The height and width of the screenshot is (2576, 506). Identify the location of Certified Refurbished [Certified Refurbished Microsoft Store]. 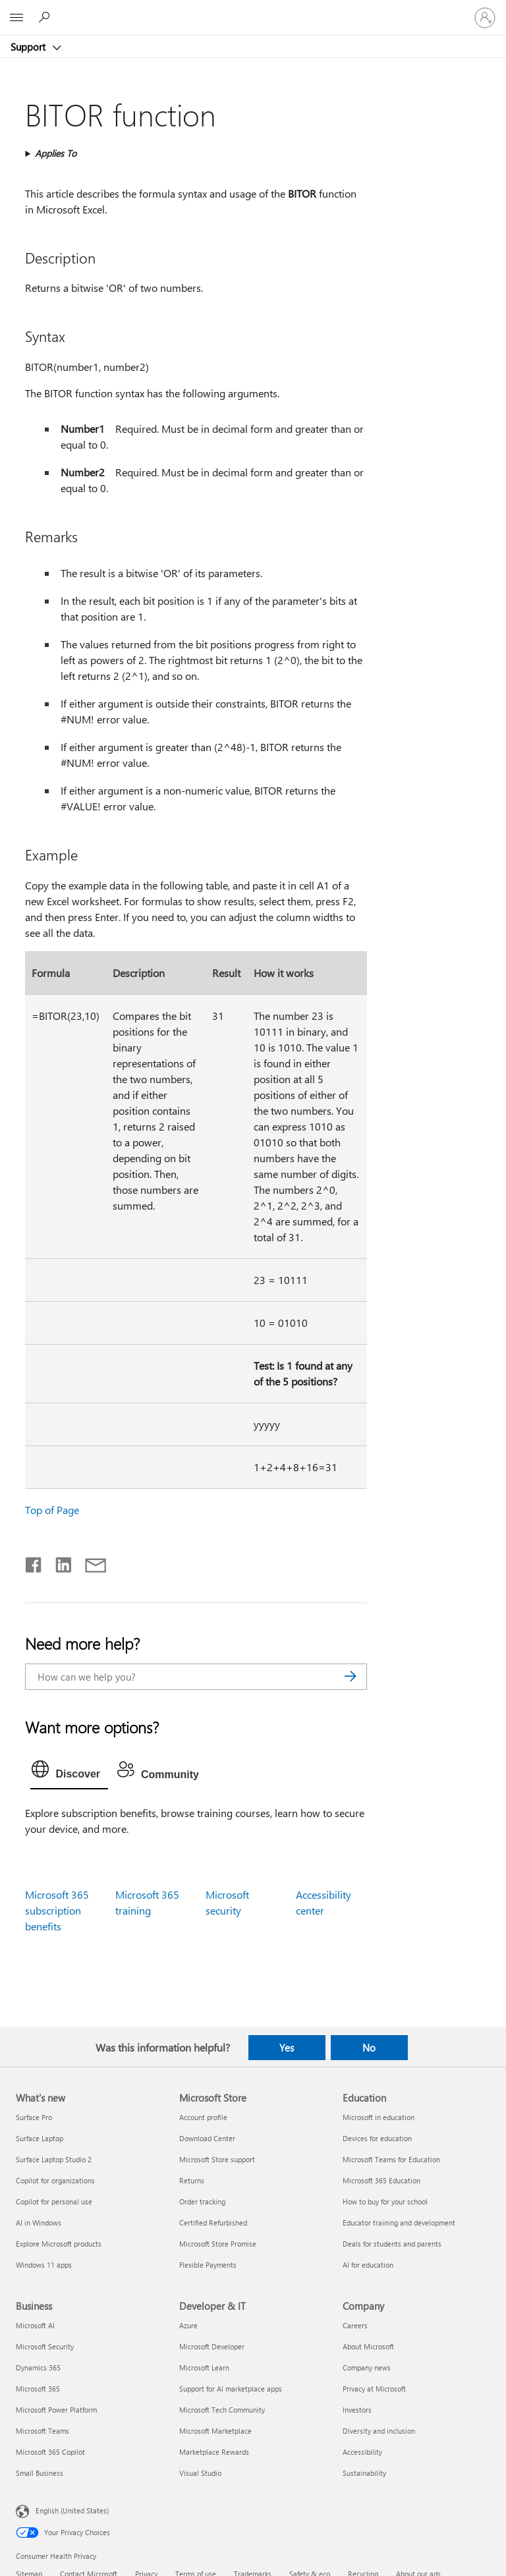
(213, 2222).